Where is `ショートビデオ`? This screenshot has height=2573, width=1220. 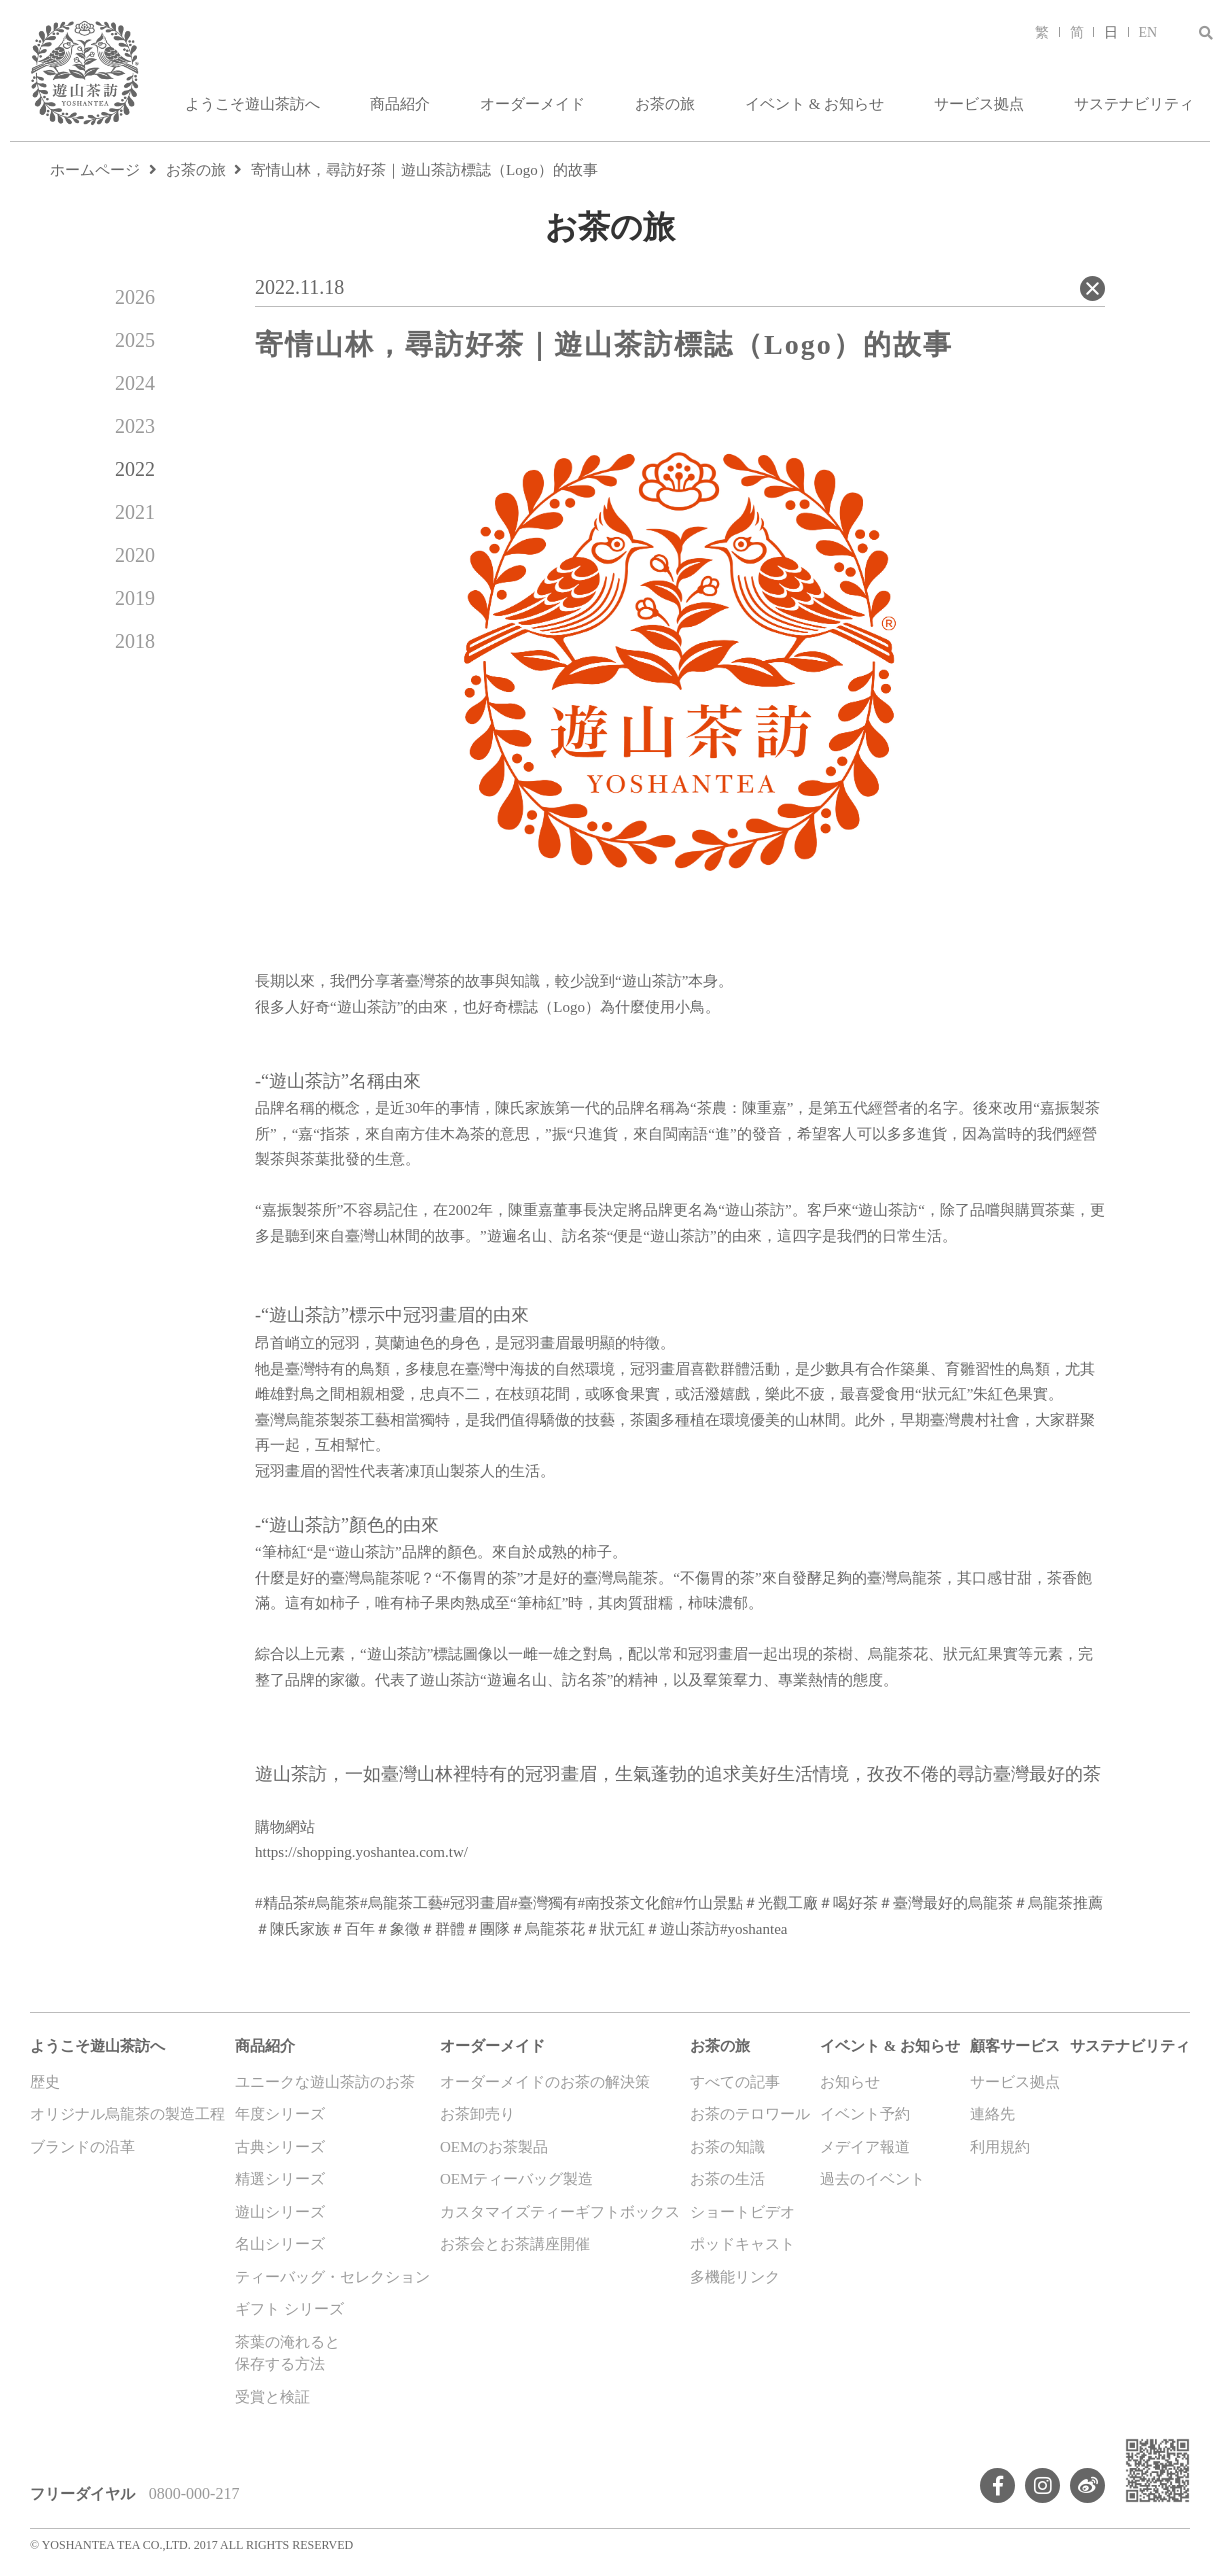 ショートビデオ is located at coordinates (742, 2212).